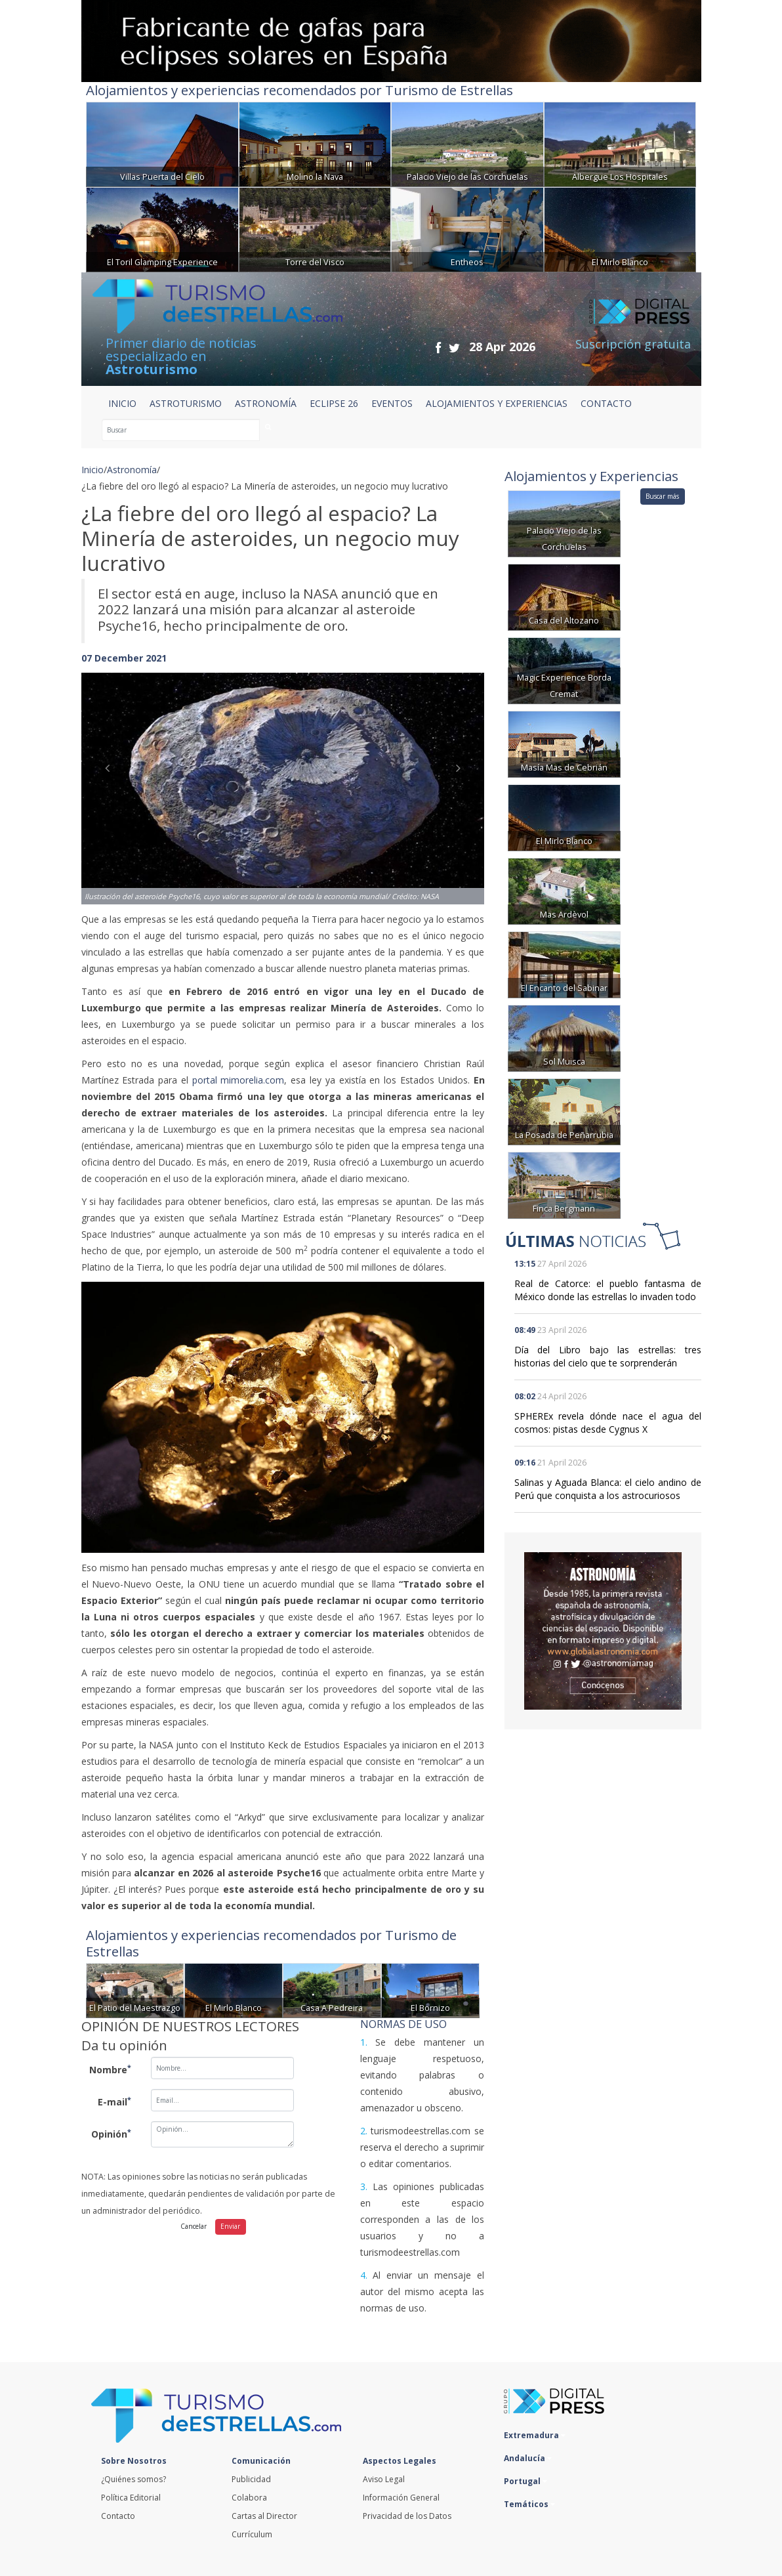  Describe the element at coordinates (384, 2479) in the screenshot. I see `Aviso Legal` at that location.